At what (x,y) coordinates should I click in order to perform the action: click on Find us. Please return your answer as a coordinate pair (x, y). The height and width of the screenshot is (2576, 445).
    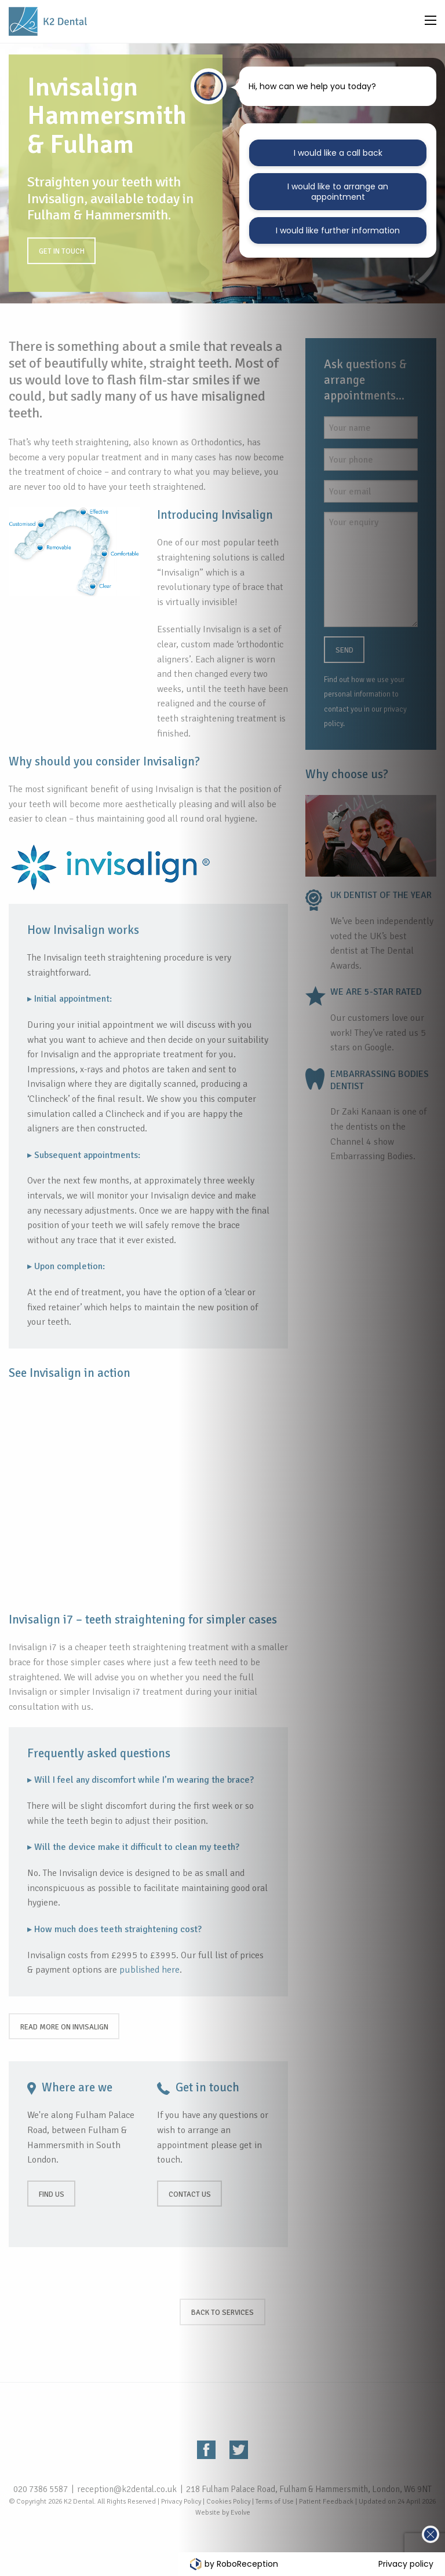
    Looking at the image, I should click on (51, 2194).